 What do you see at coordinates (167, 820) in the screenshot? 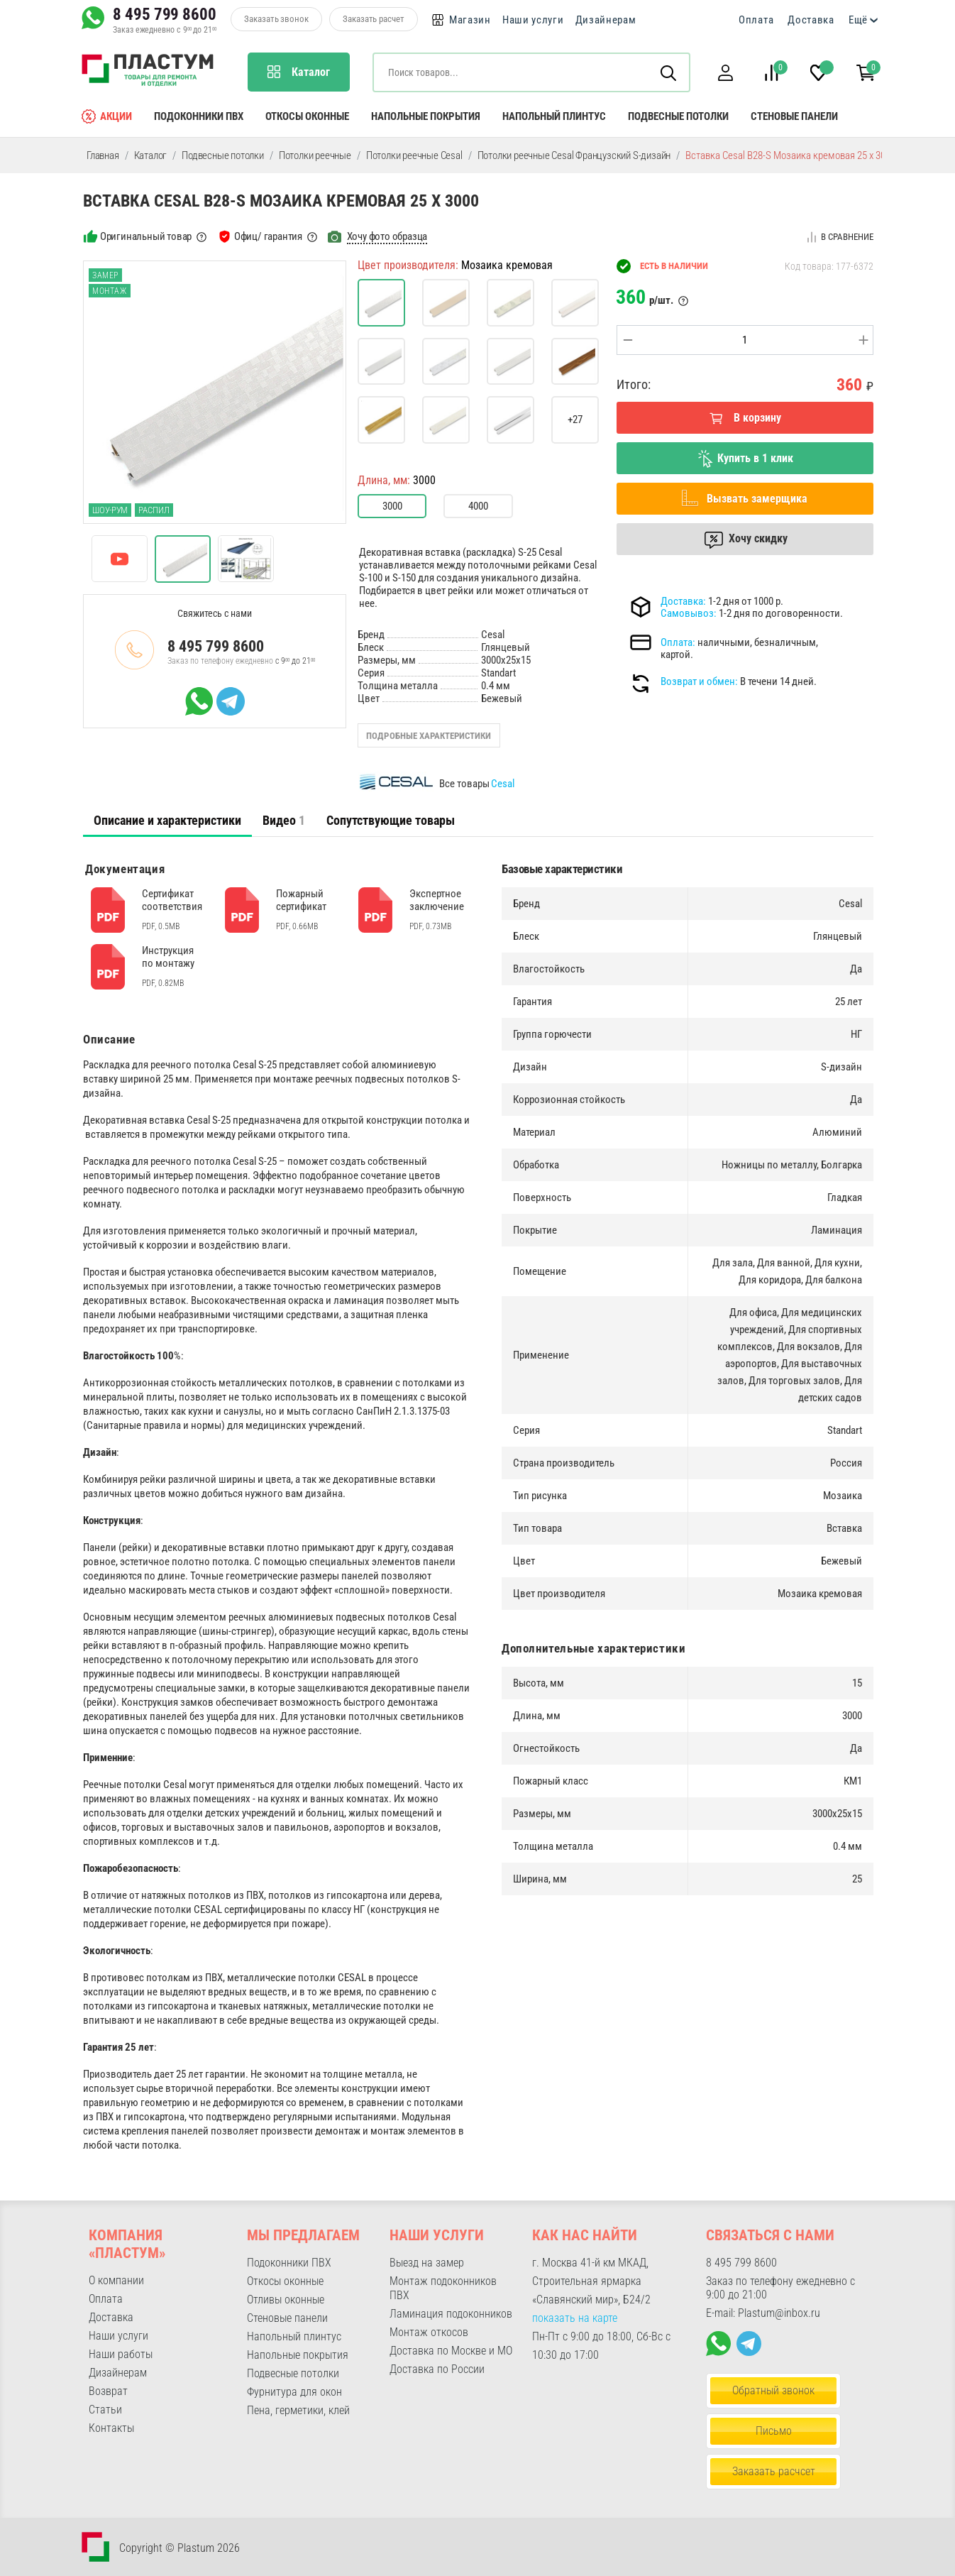
I see `Описание и характеристики` at bounding box center [167, 820].